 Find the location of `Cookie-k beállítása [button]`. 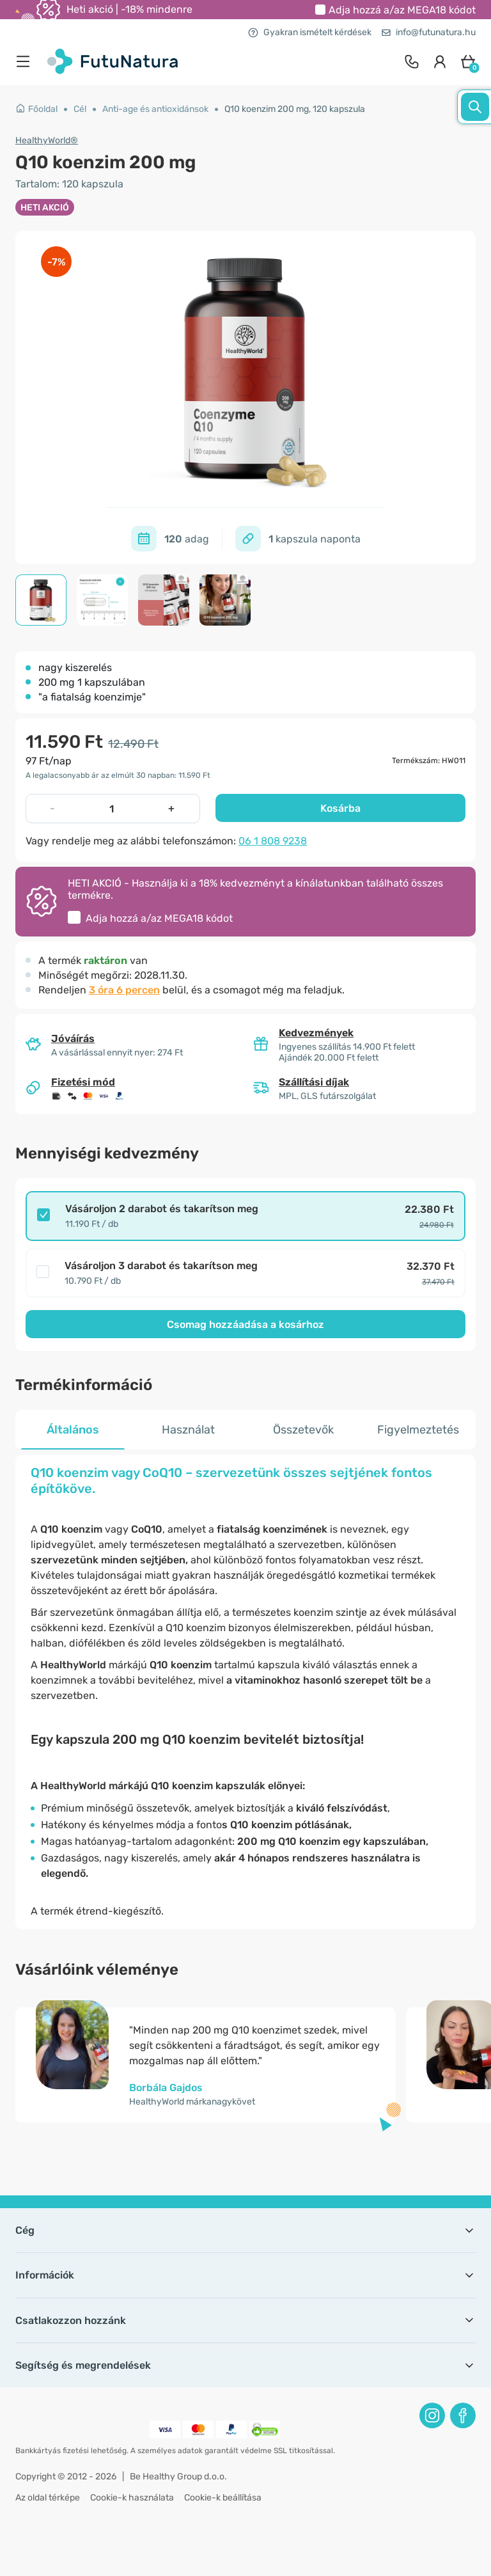

Cookie-k beállítása [button] is located at coordinates (222, 2497).